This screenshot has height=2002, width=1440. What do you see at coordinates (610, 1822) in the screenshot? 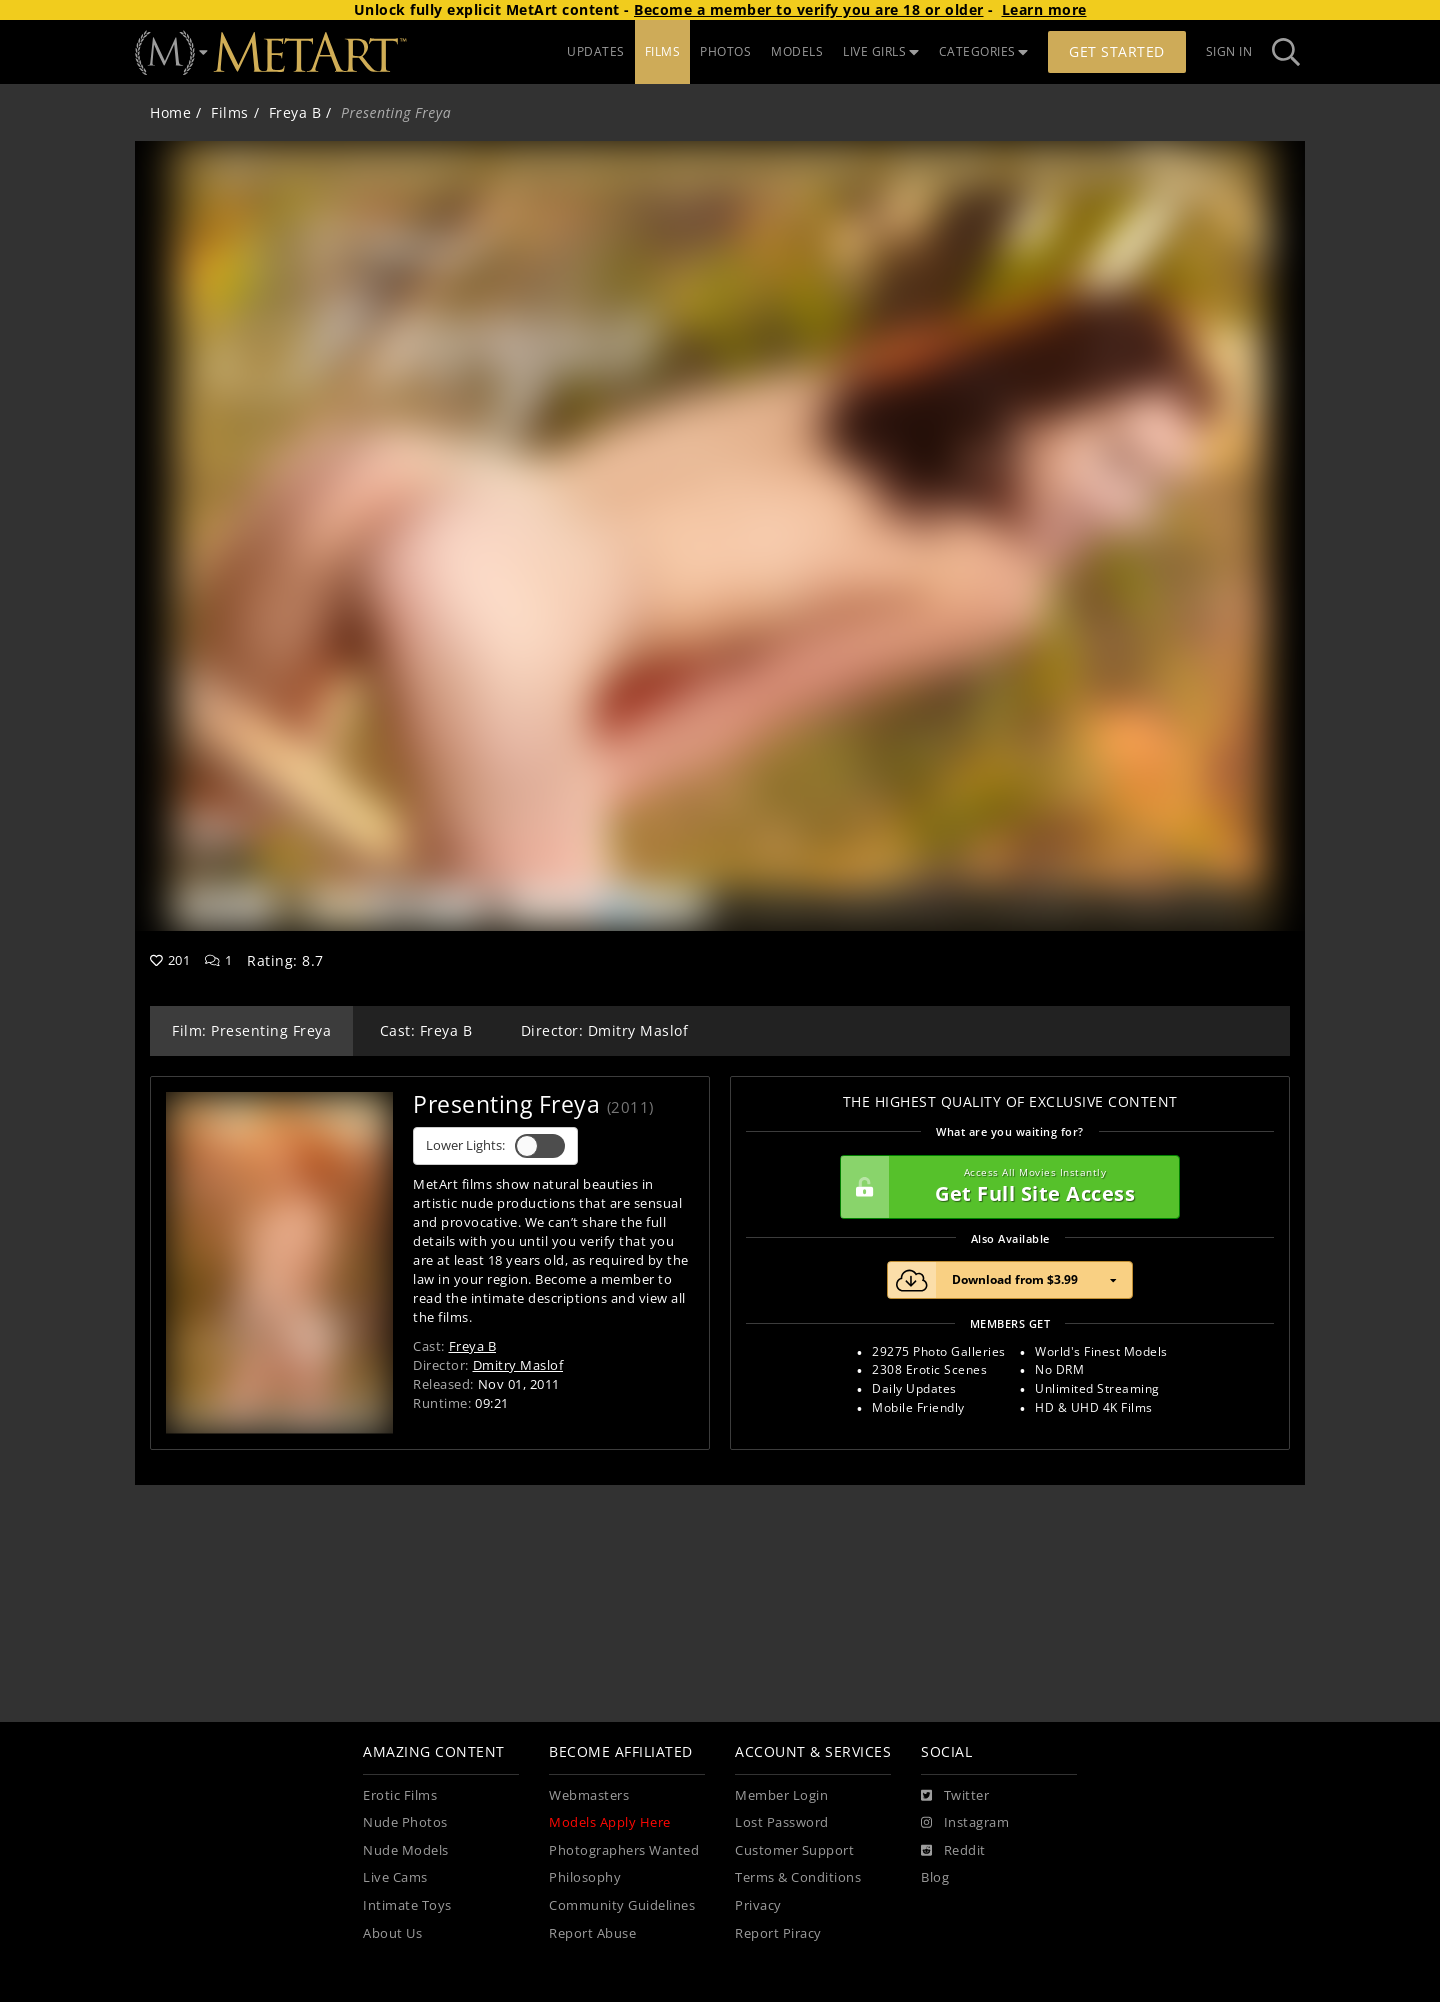
I see `Models Apply Here` at bounding box center [610, 1822].